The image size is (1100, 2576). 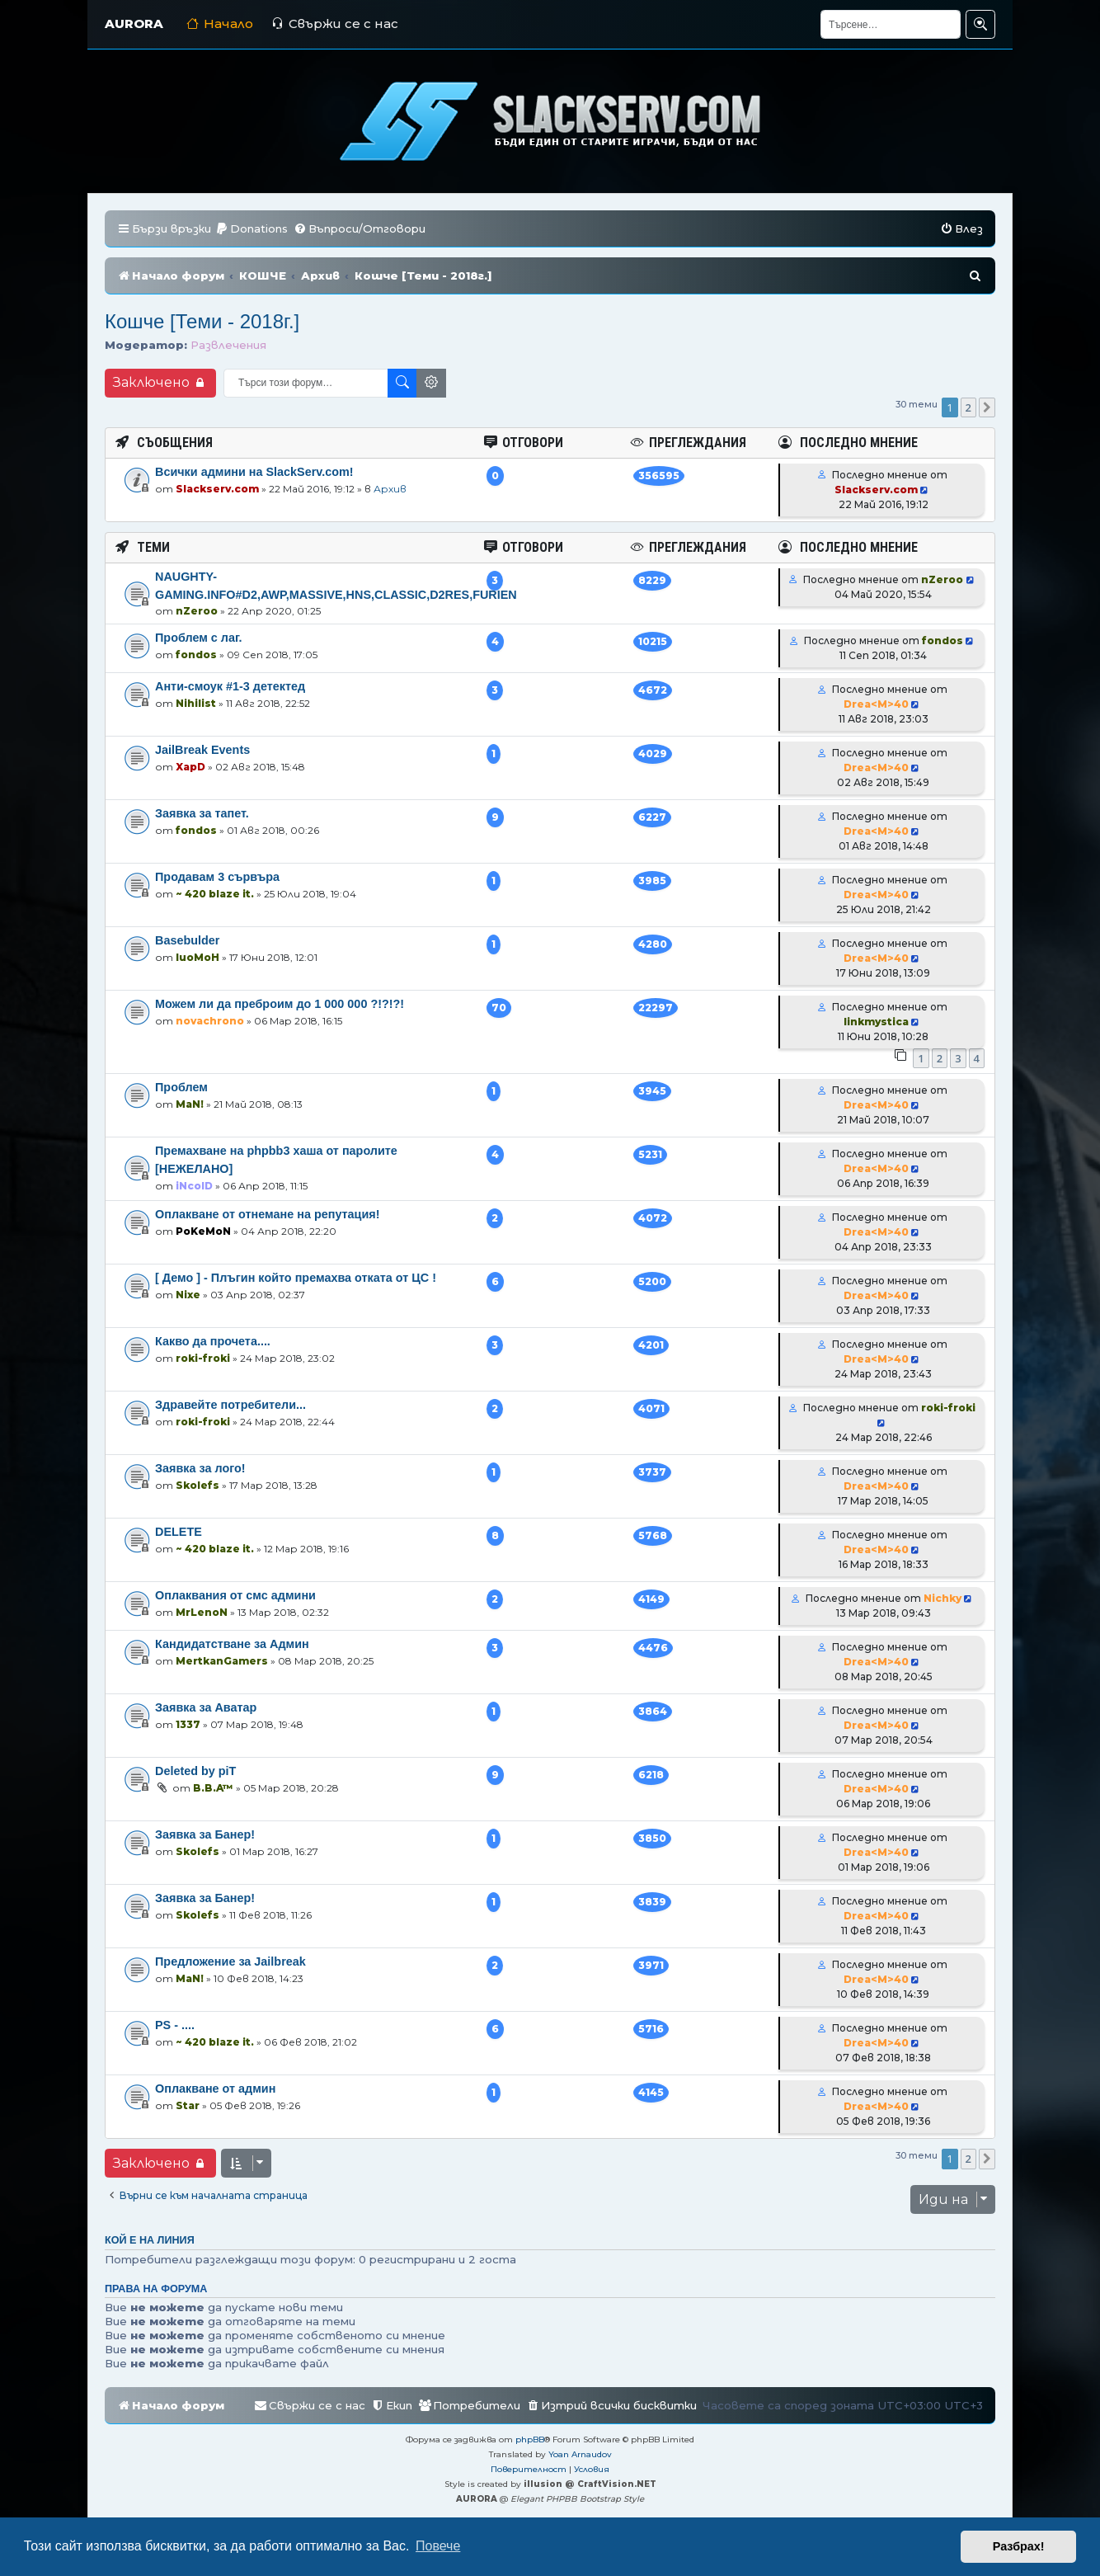 I want to click on Заявка за Банер!, so click(x=205, y=1834).